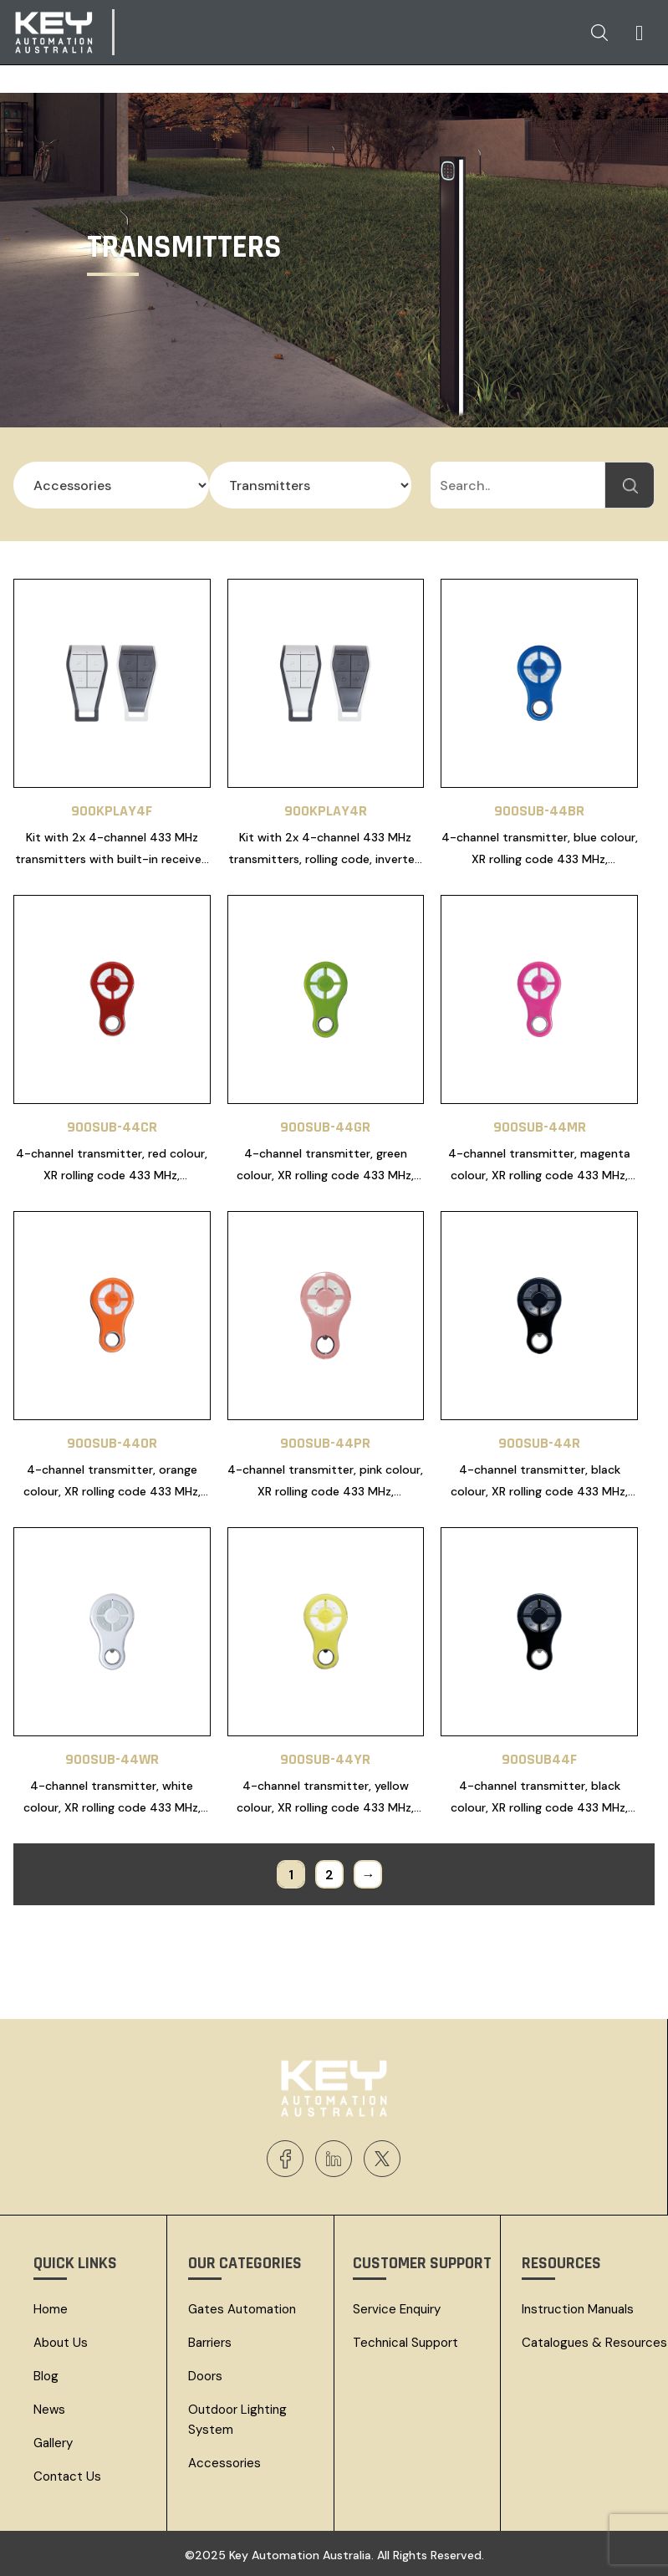 The height and width of the screenshot is (2576, 668). What do you see at coordinates (325, 1127) in the screenshot?
I see `900SUB-44GR` at bounding box center [325, 1127].